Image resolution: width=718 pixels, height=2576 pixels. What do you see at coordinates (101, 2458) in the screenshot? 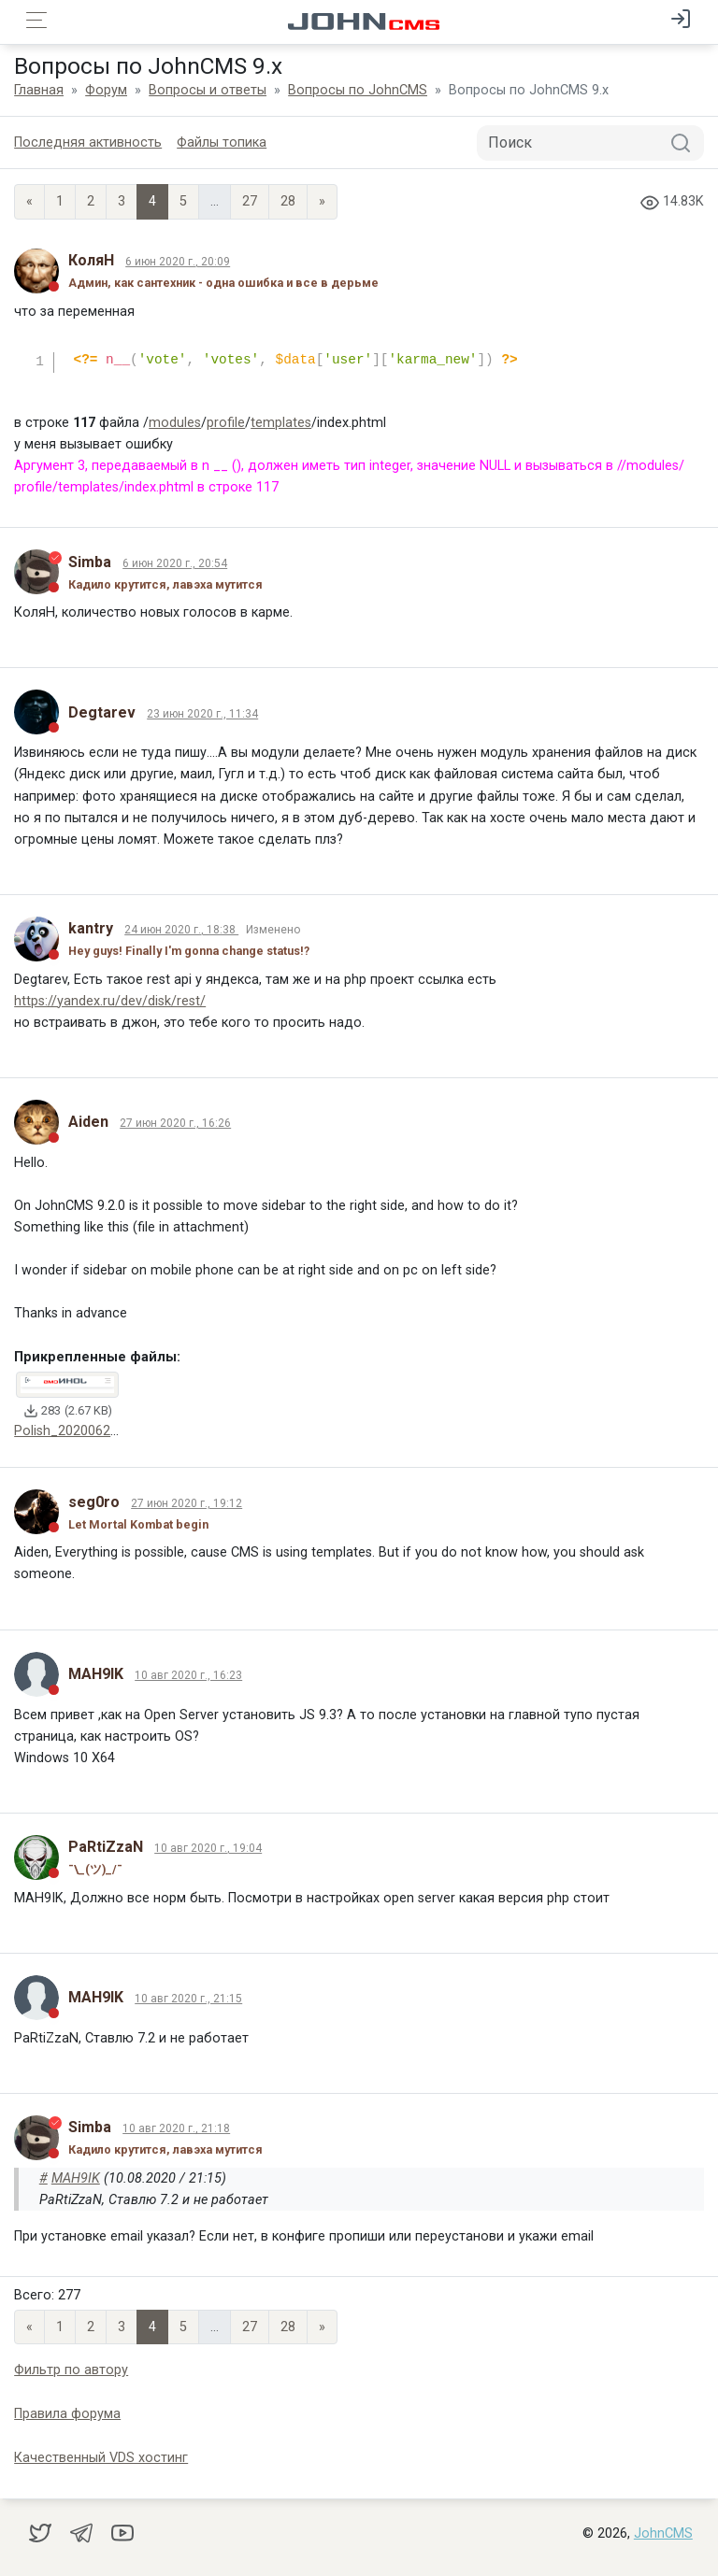
I see `Качественный VDS хостинг` at bounding box center [101, 2458].